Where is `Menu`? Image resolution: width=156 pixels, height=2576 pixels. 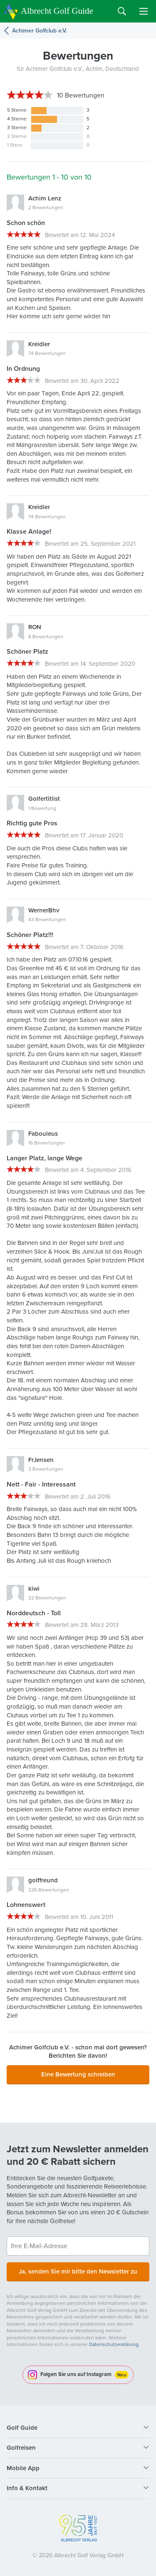 Menu is located at coordinates (143, 11).